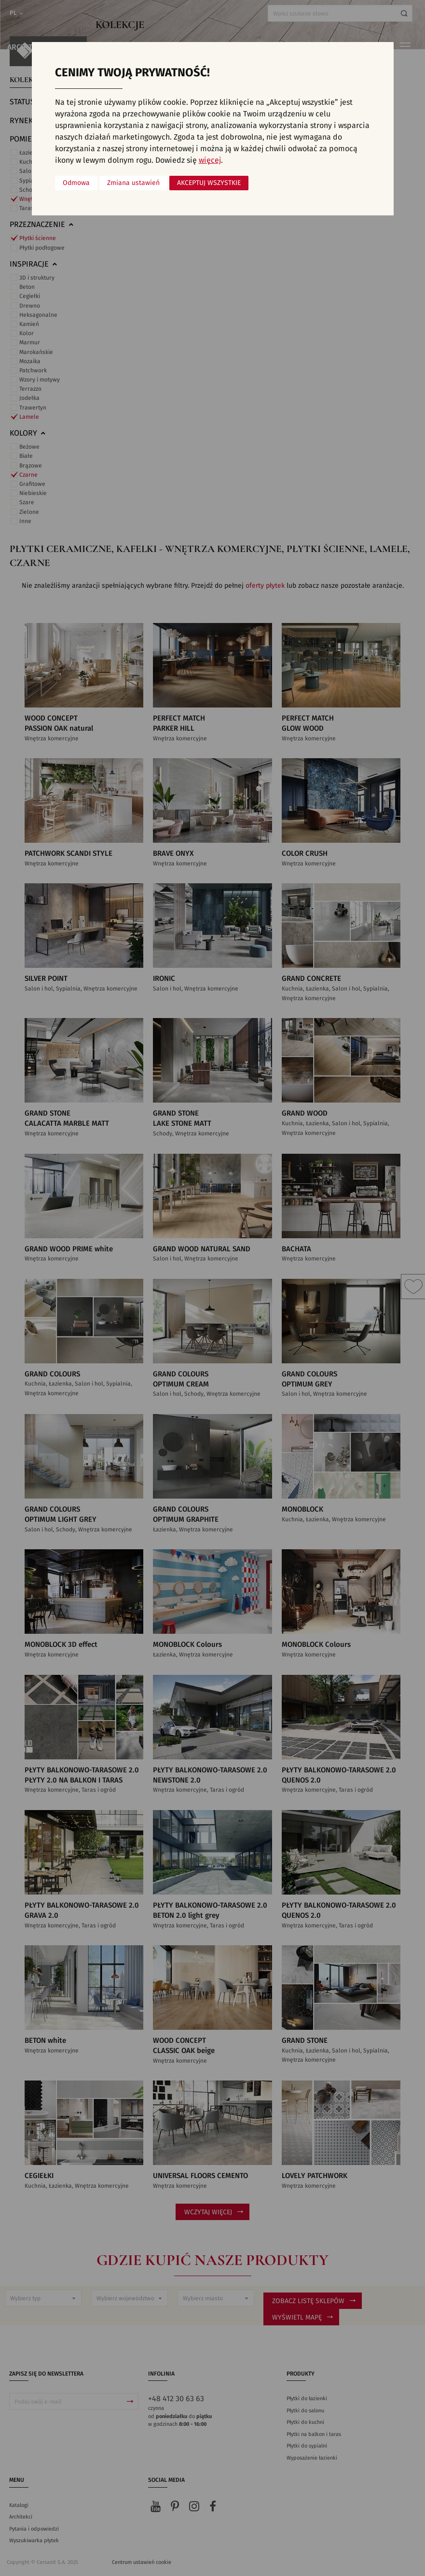 The image size is (425, 2576). I want to click on Akceptuj wszystkie, so click(209, 183).